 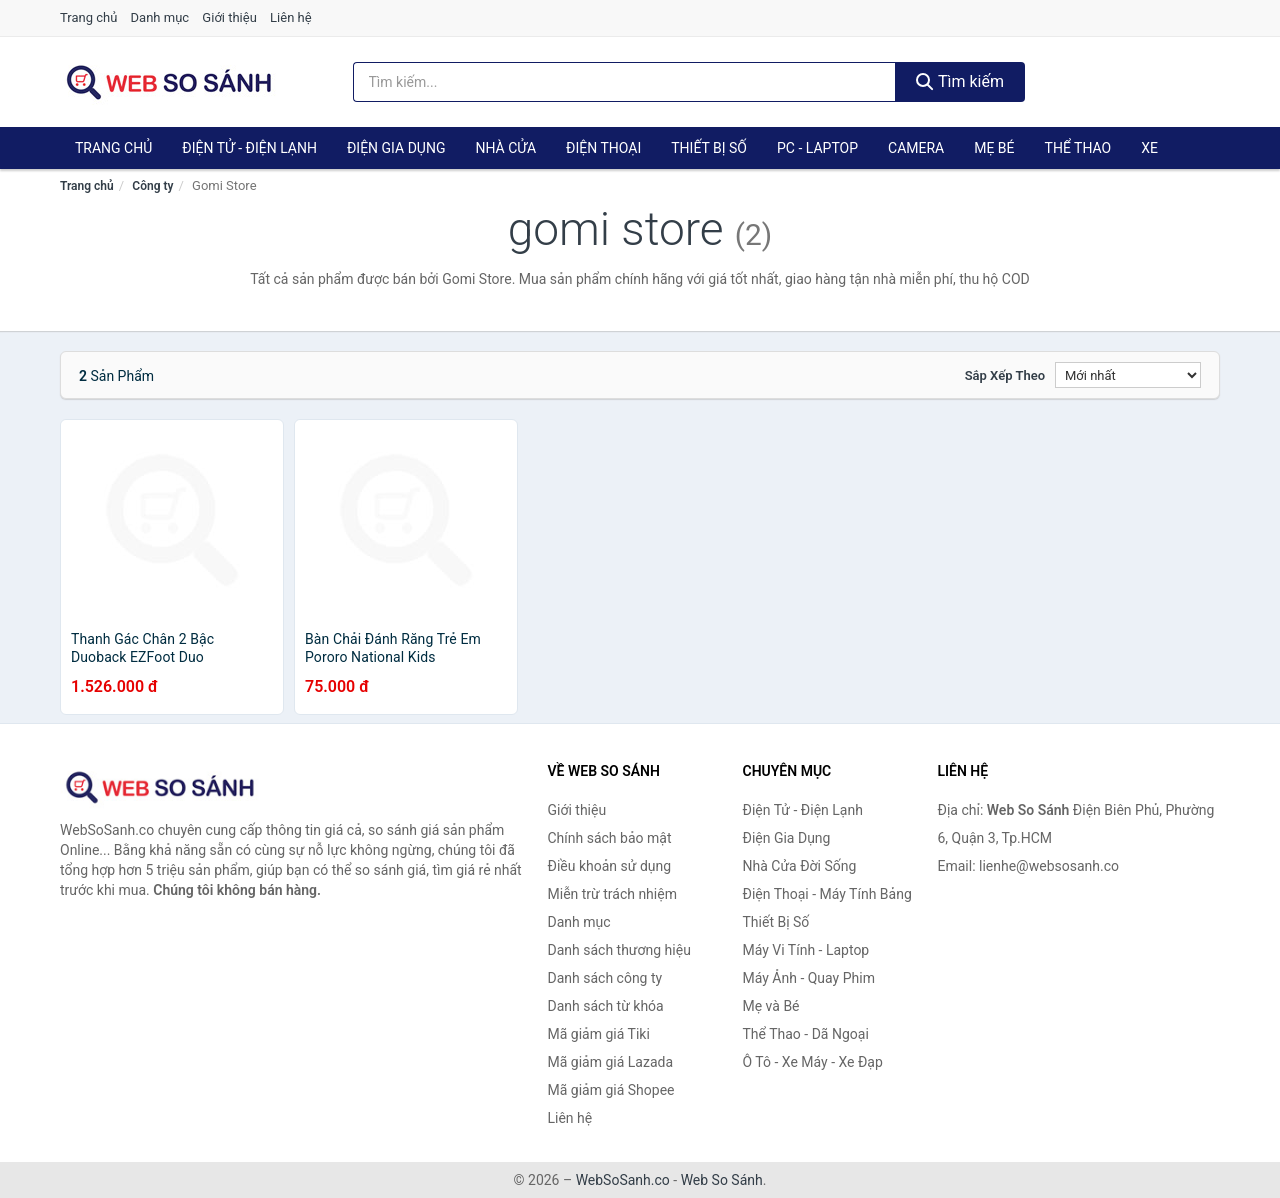 I want to click on Điều khoản sử dụng, so click(x=610, y=866).